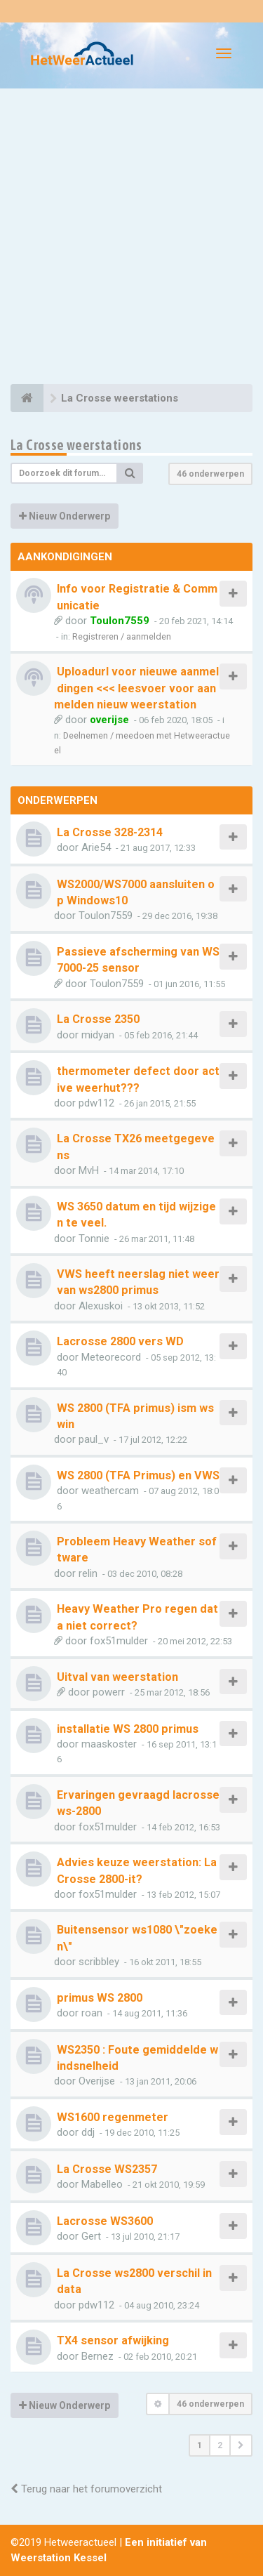 The width and height of the screenshot is (263, 2576). What do you see at coordinates (131, 238) in the screenshot?
I see `[Advertisement]` at bounding box center [131, 238].